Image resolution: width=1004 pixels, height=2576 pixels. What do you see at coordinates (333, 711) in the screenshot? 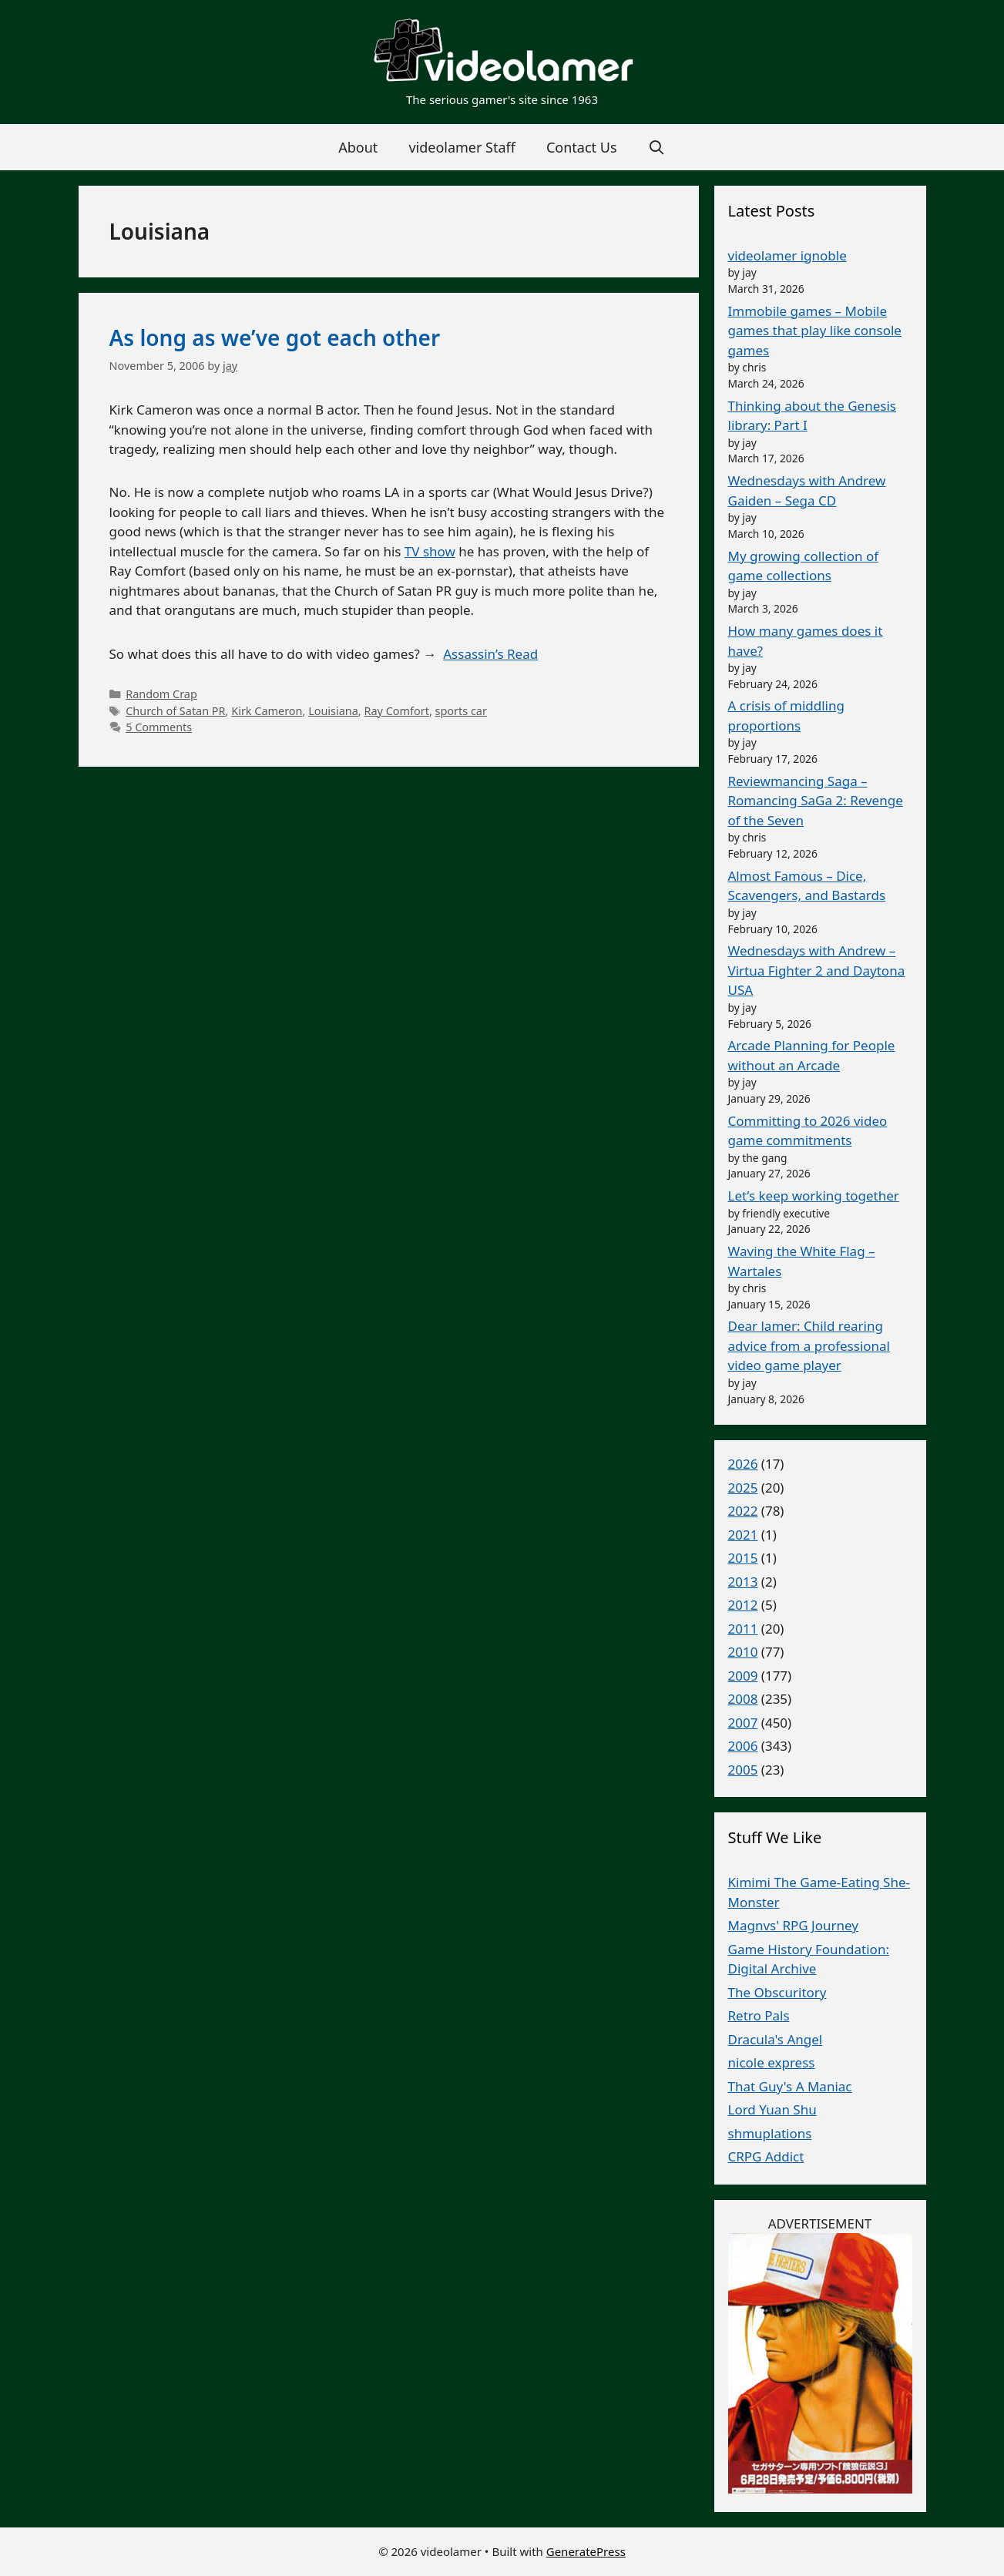
I see `Louisiana` at bounding box center [333, 711].